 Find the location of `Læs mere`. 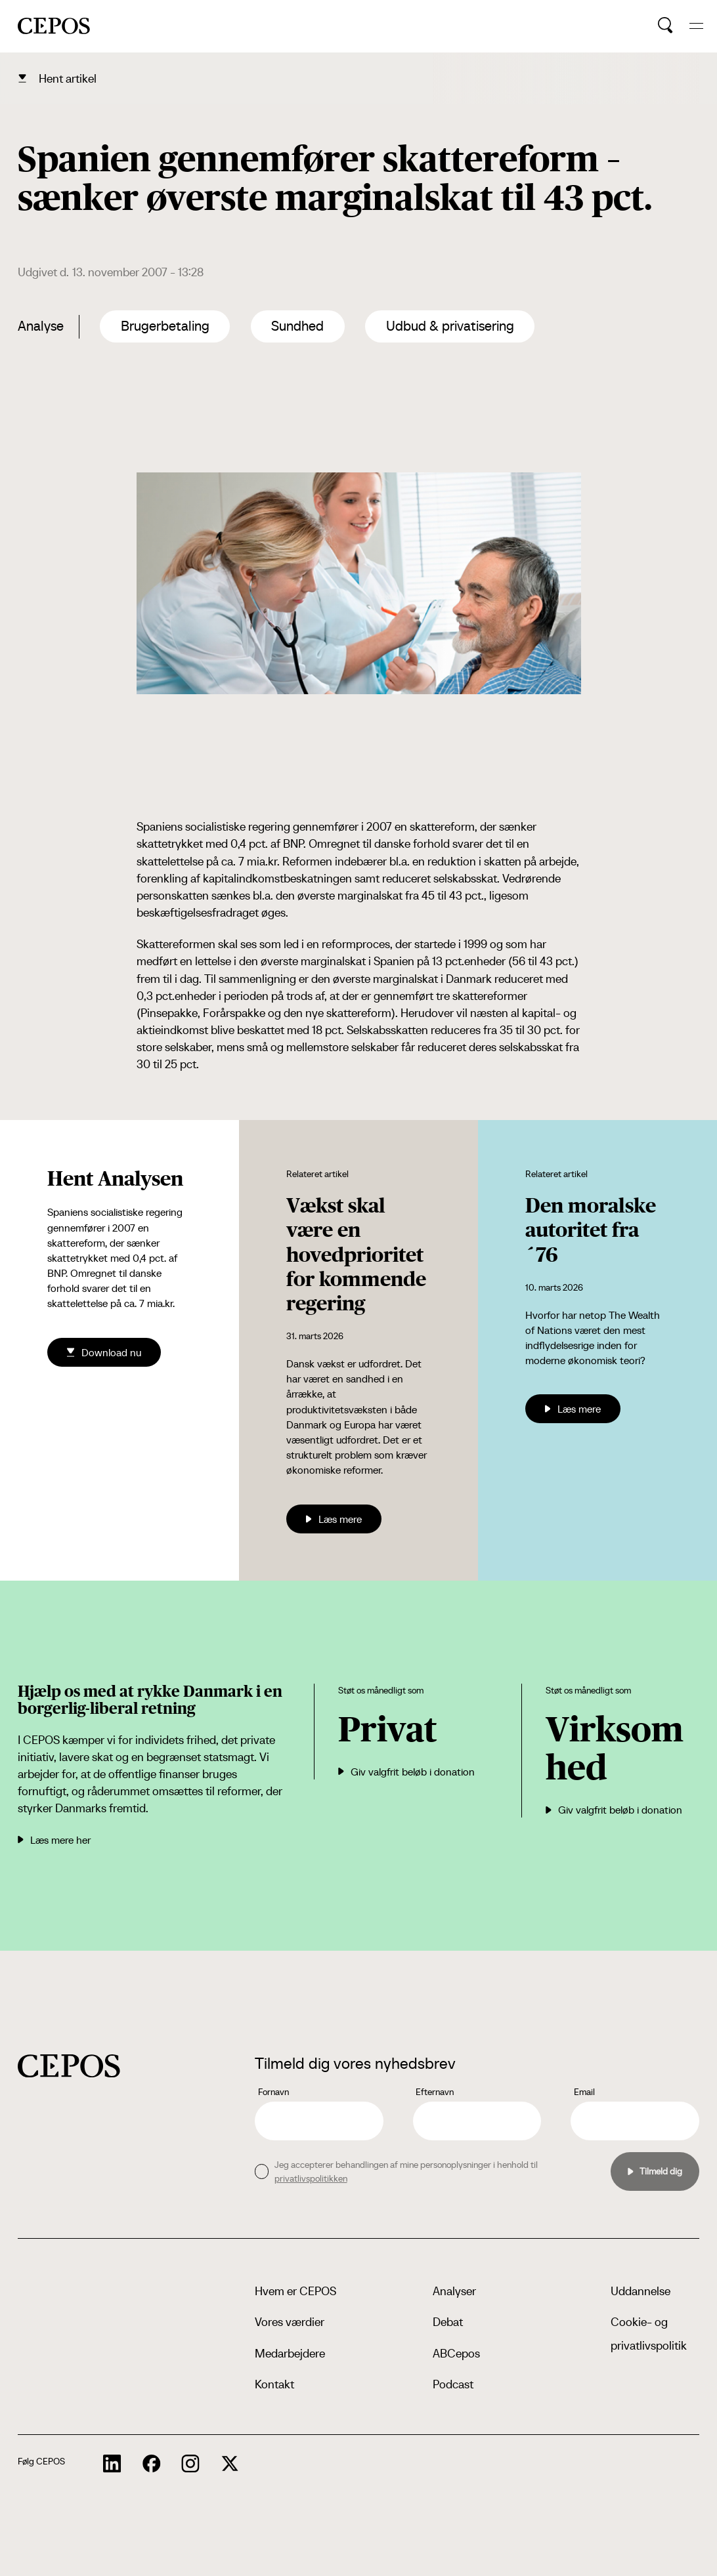

Læs mere is located at coordinates (334, 1519).